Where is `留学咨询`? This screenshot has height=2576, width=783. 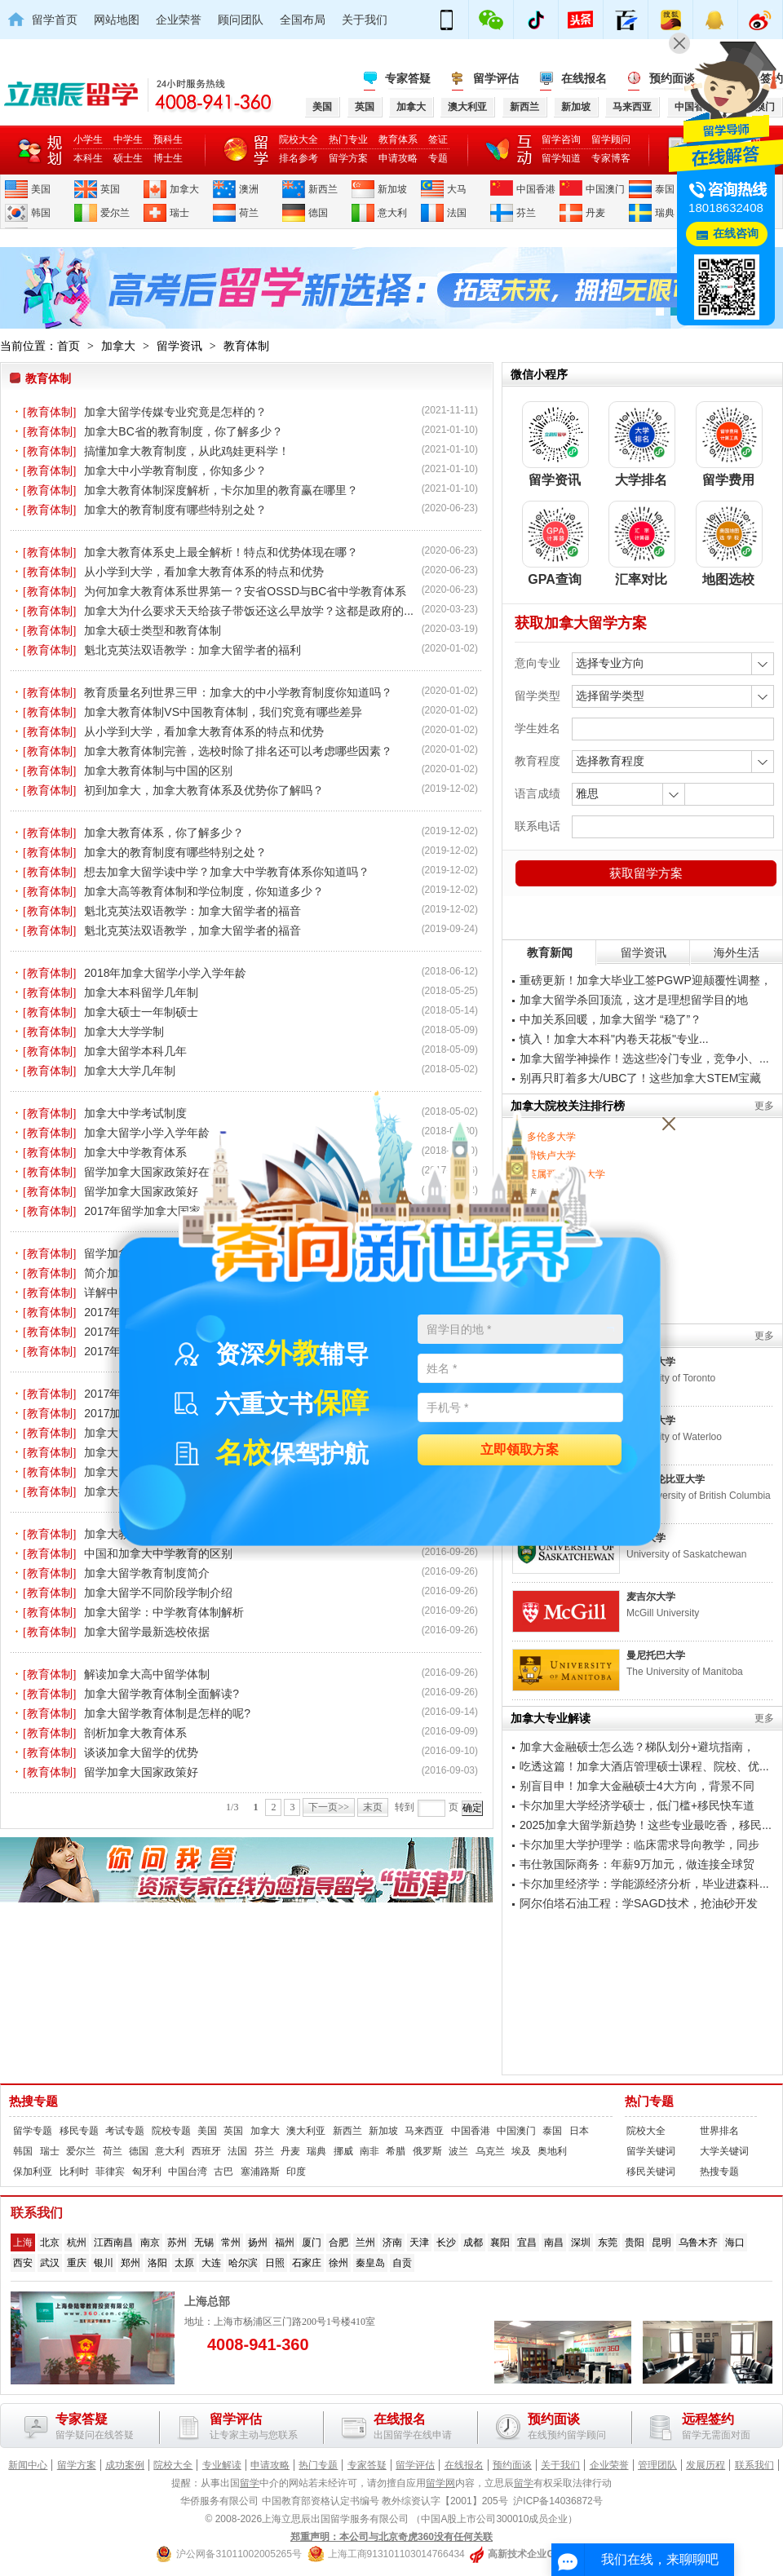
留学咨询 is located at coordinates (561, 139).